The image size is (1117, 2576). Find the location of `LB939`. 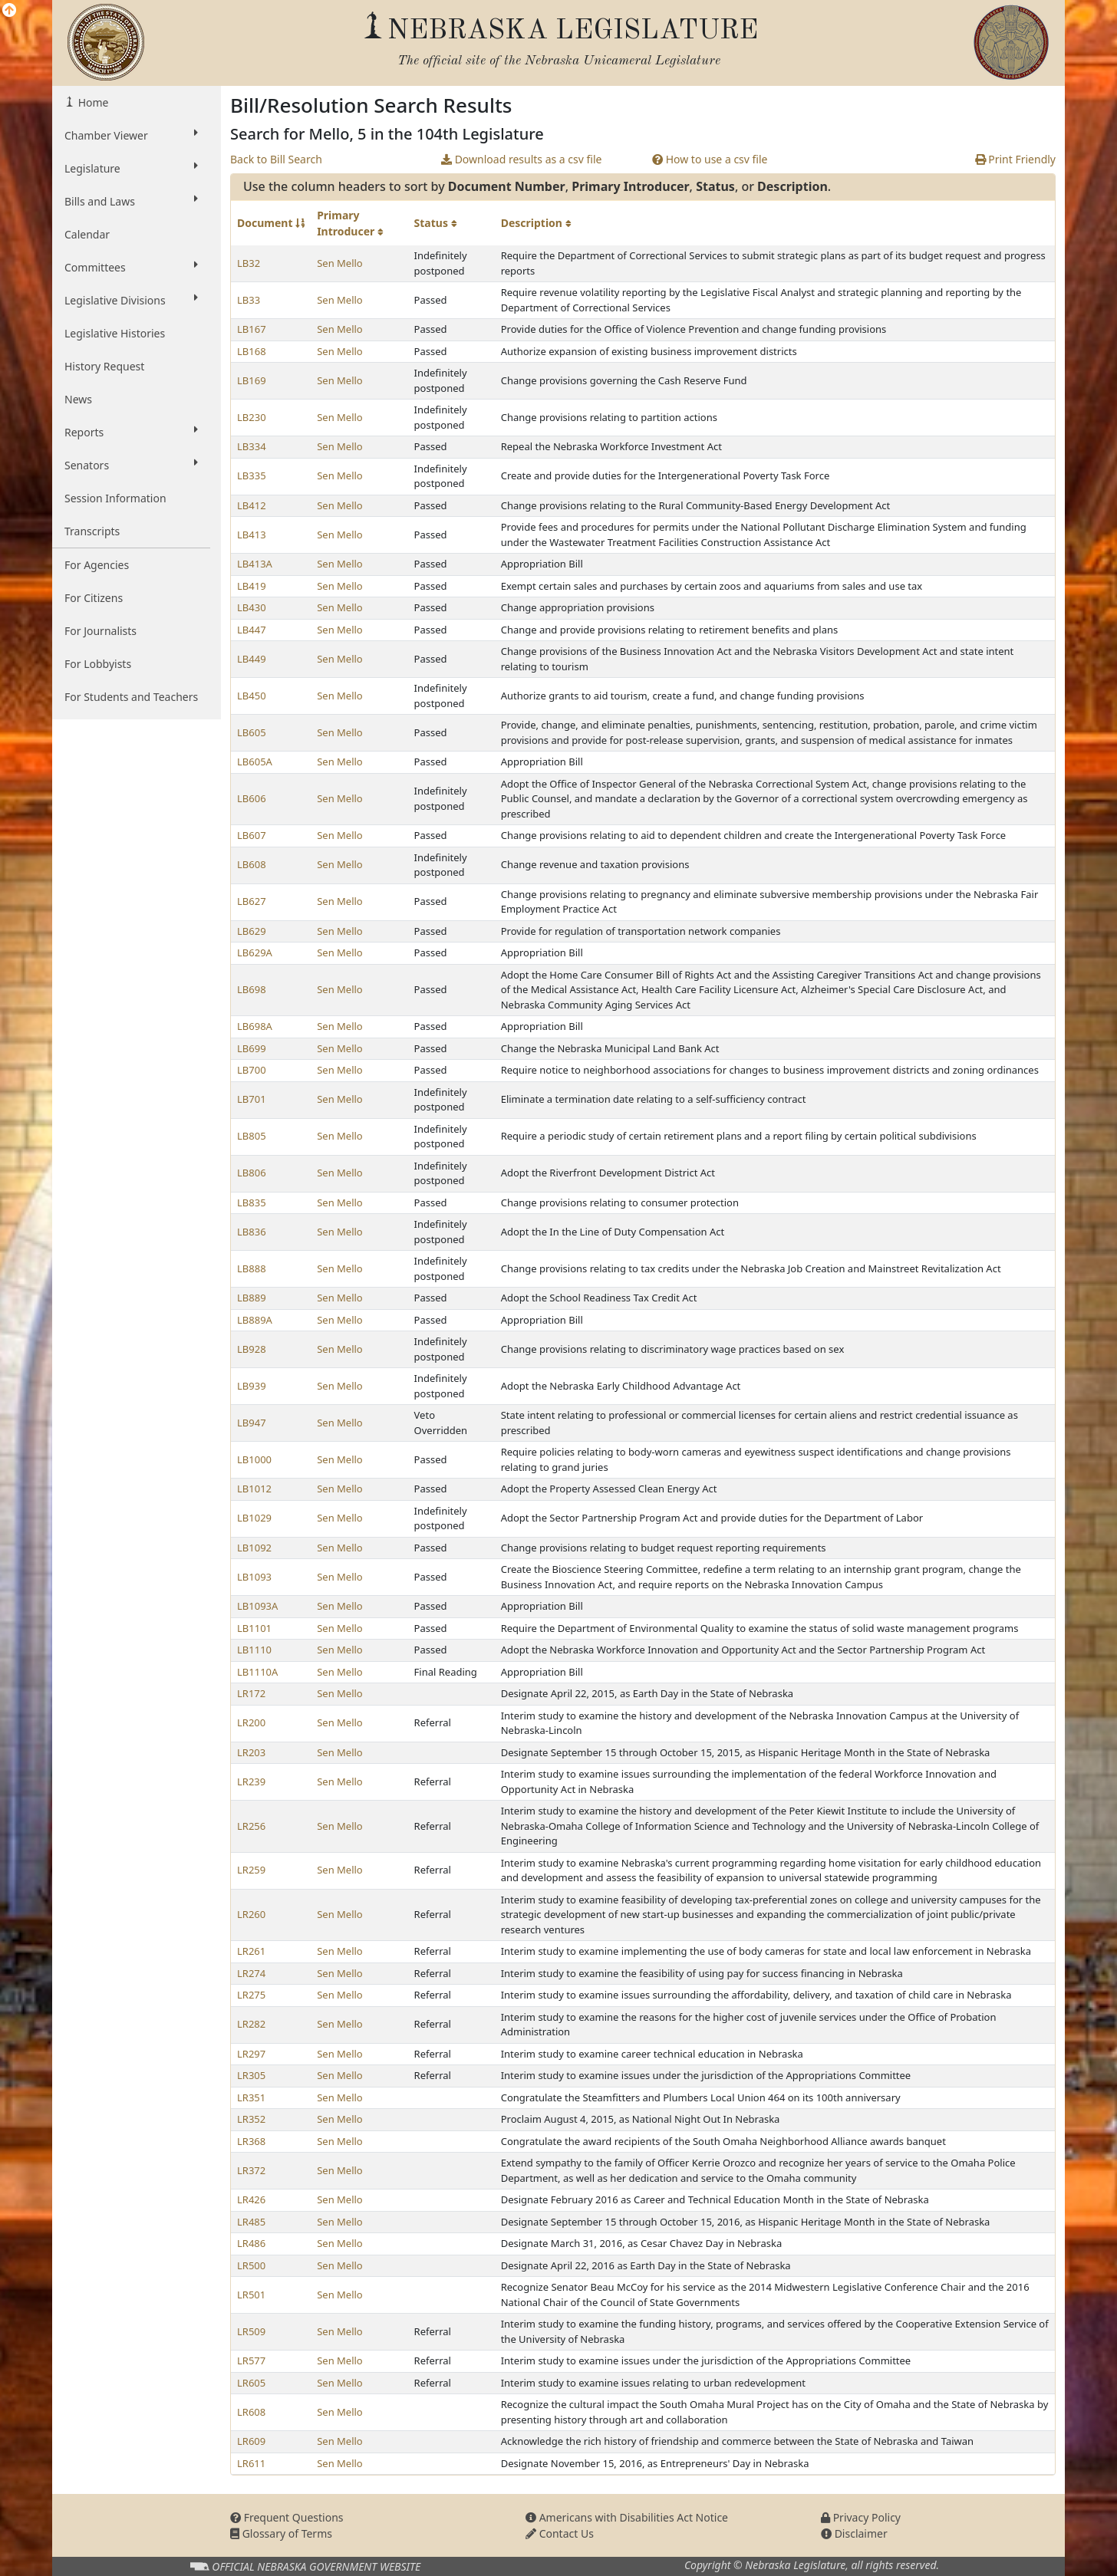

LB939 is located at coordinates (251, 1386).